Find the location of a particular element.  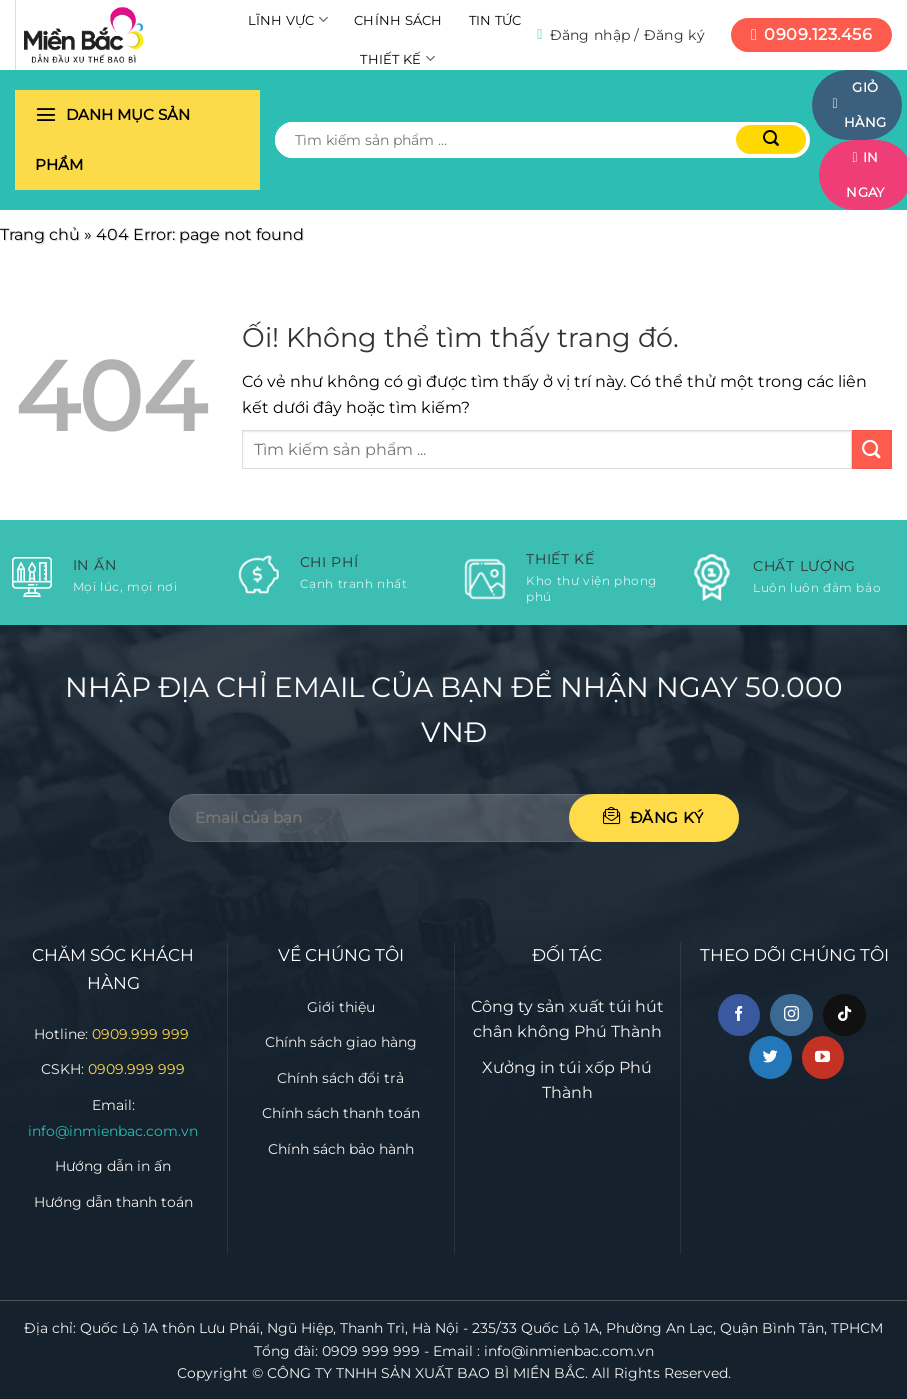

Lĩnh vực is located at coordinates (288, 19).